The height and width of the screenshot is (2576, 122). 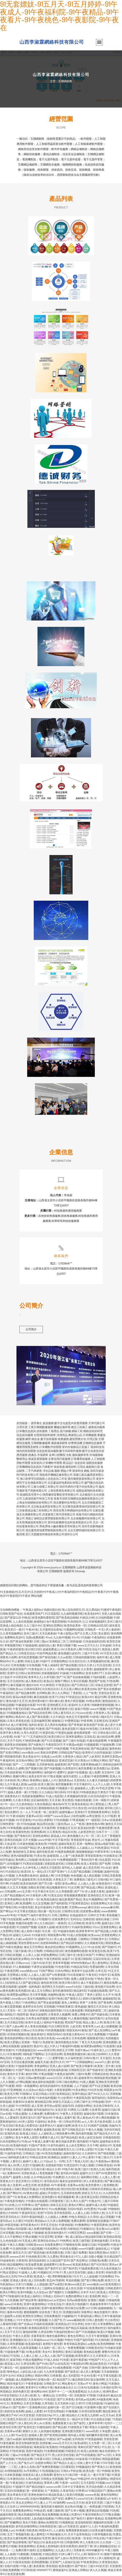 What do you see at coordinates (52, 2506) in the screenshot?
I see `激情四射天柳婷婷` at bounding box center [52, 2506].